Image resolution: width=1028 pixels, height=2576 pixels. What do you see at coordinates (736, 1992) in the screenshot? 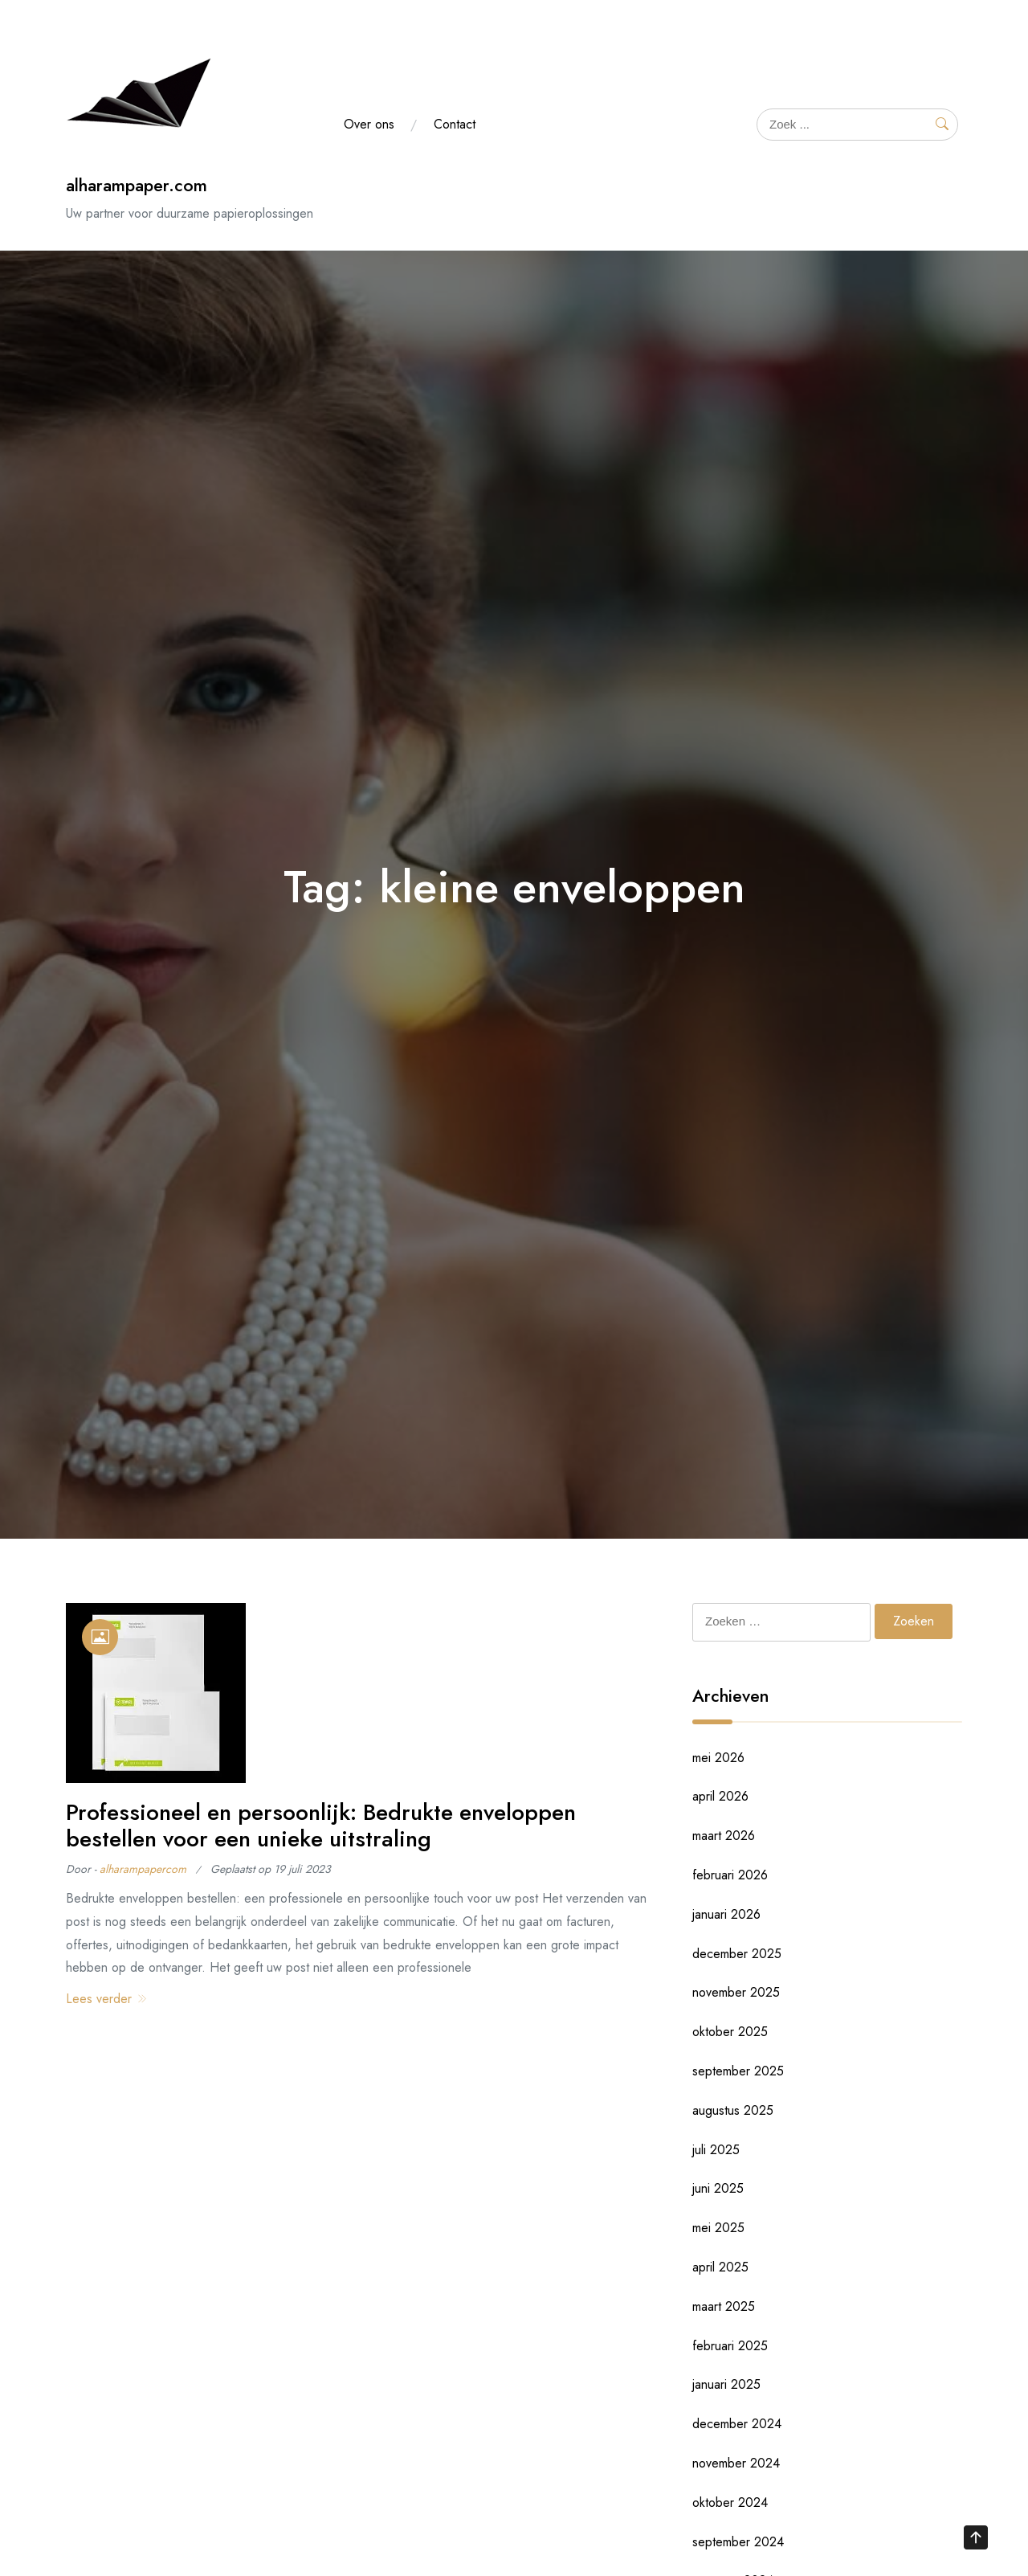
I see `november 2025` at bounding box center [736, 1992].